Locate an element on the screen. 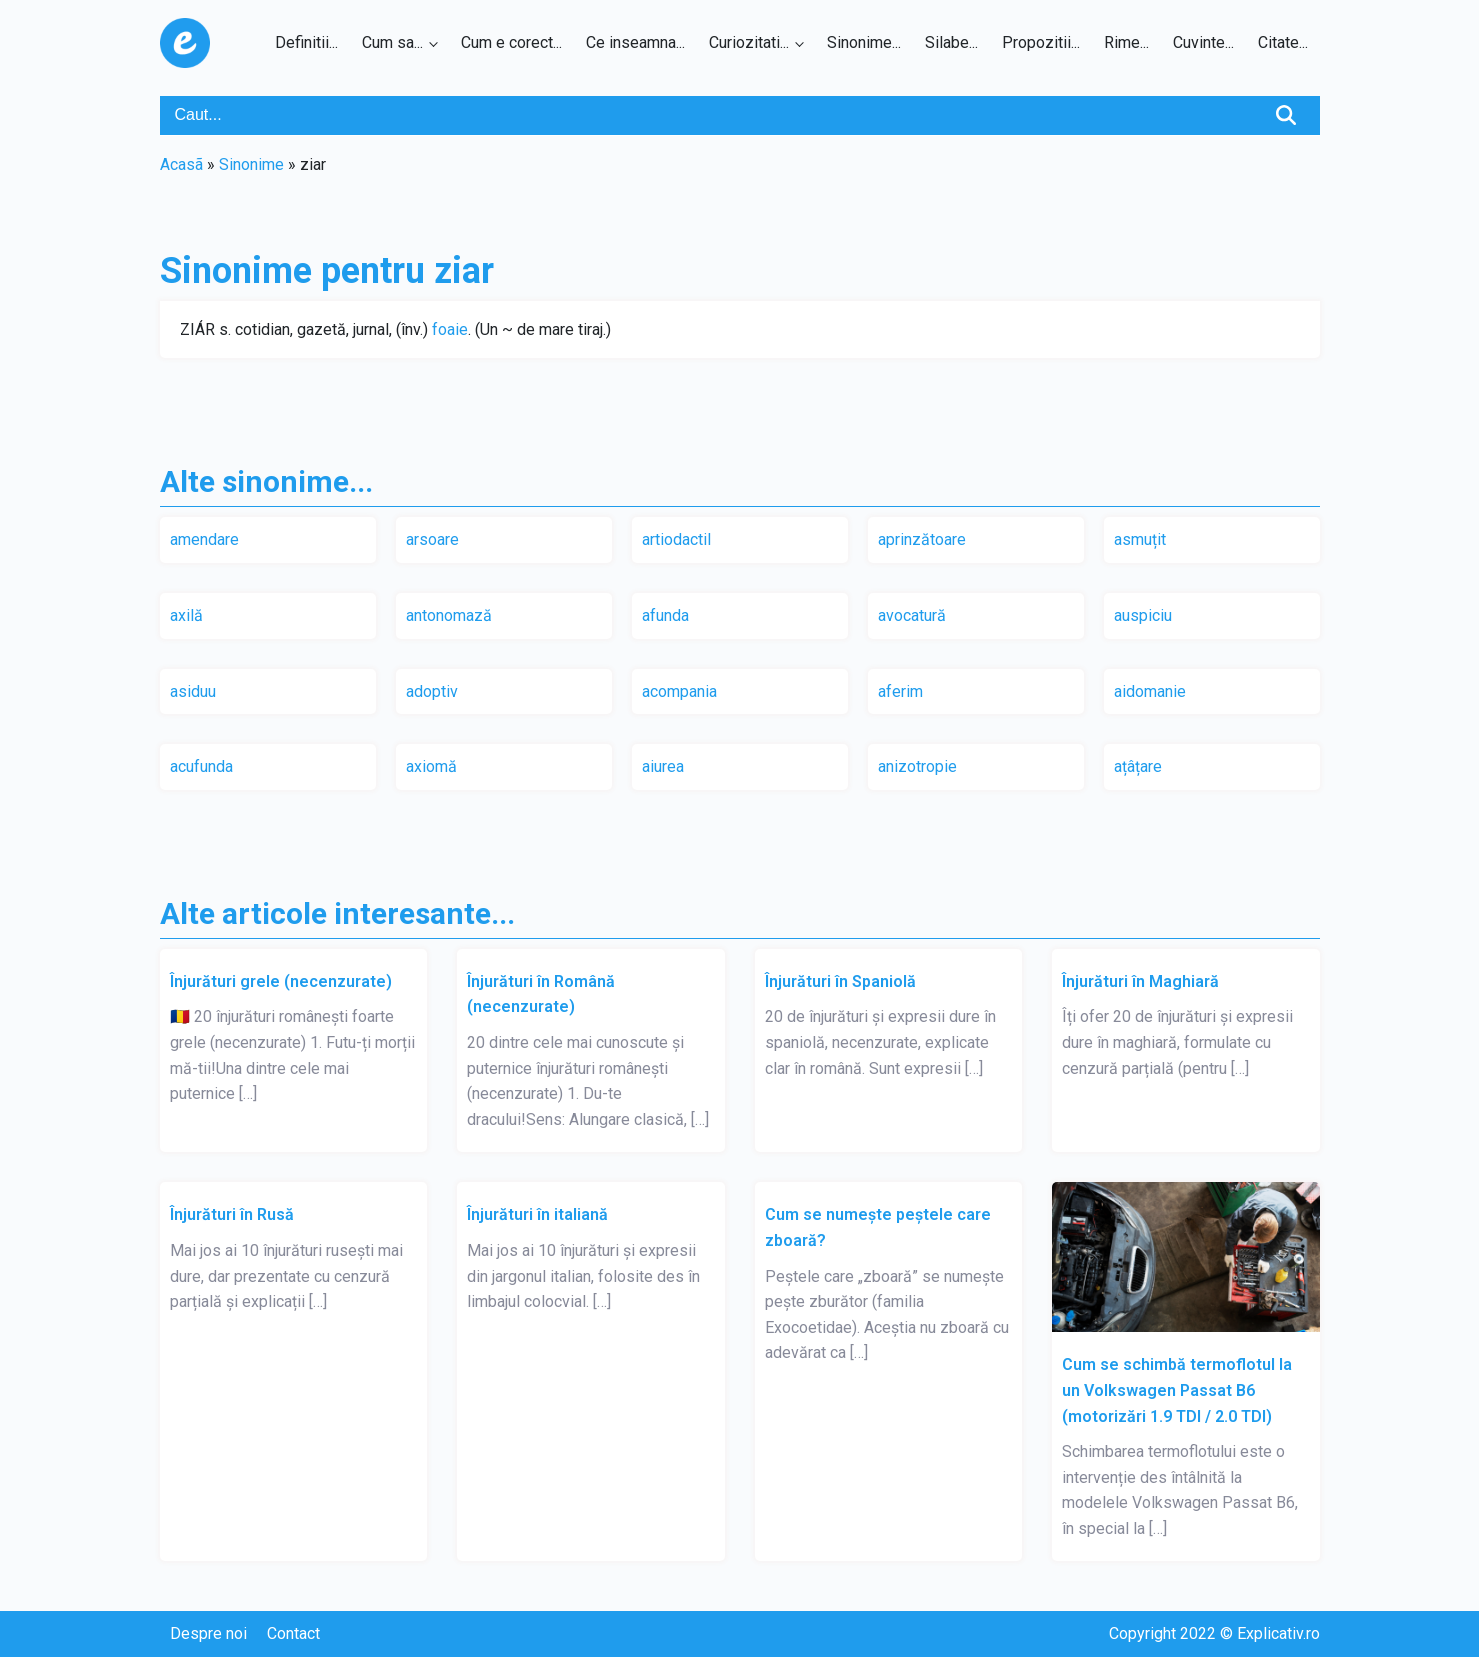 This screenshot has width=1479, height=1657. avocatură is located at coordinates (912, 615).